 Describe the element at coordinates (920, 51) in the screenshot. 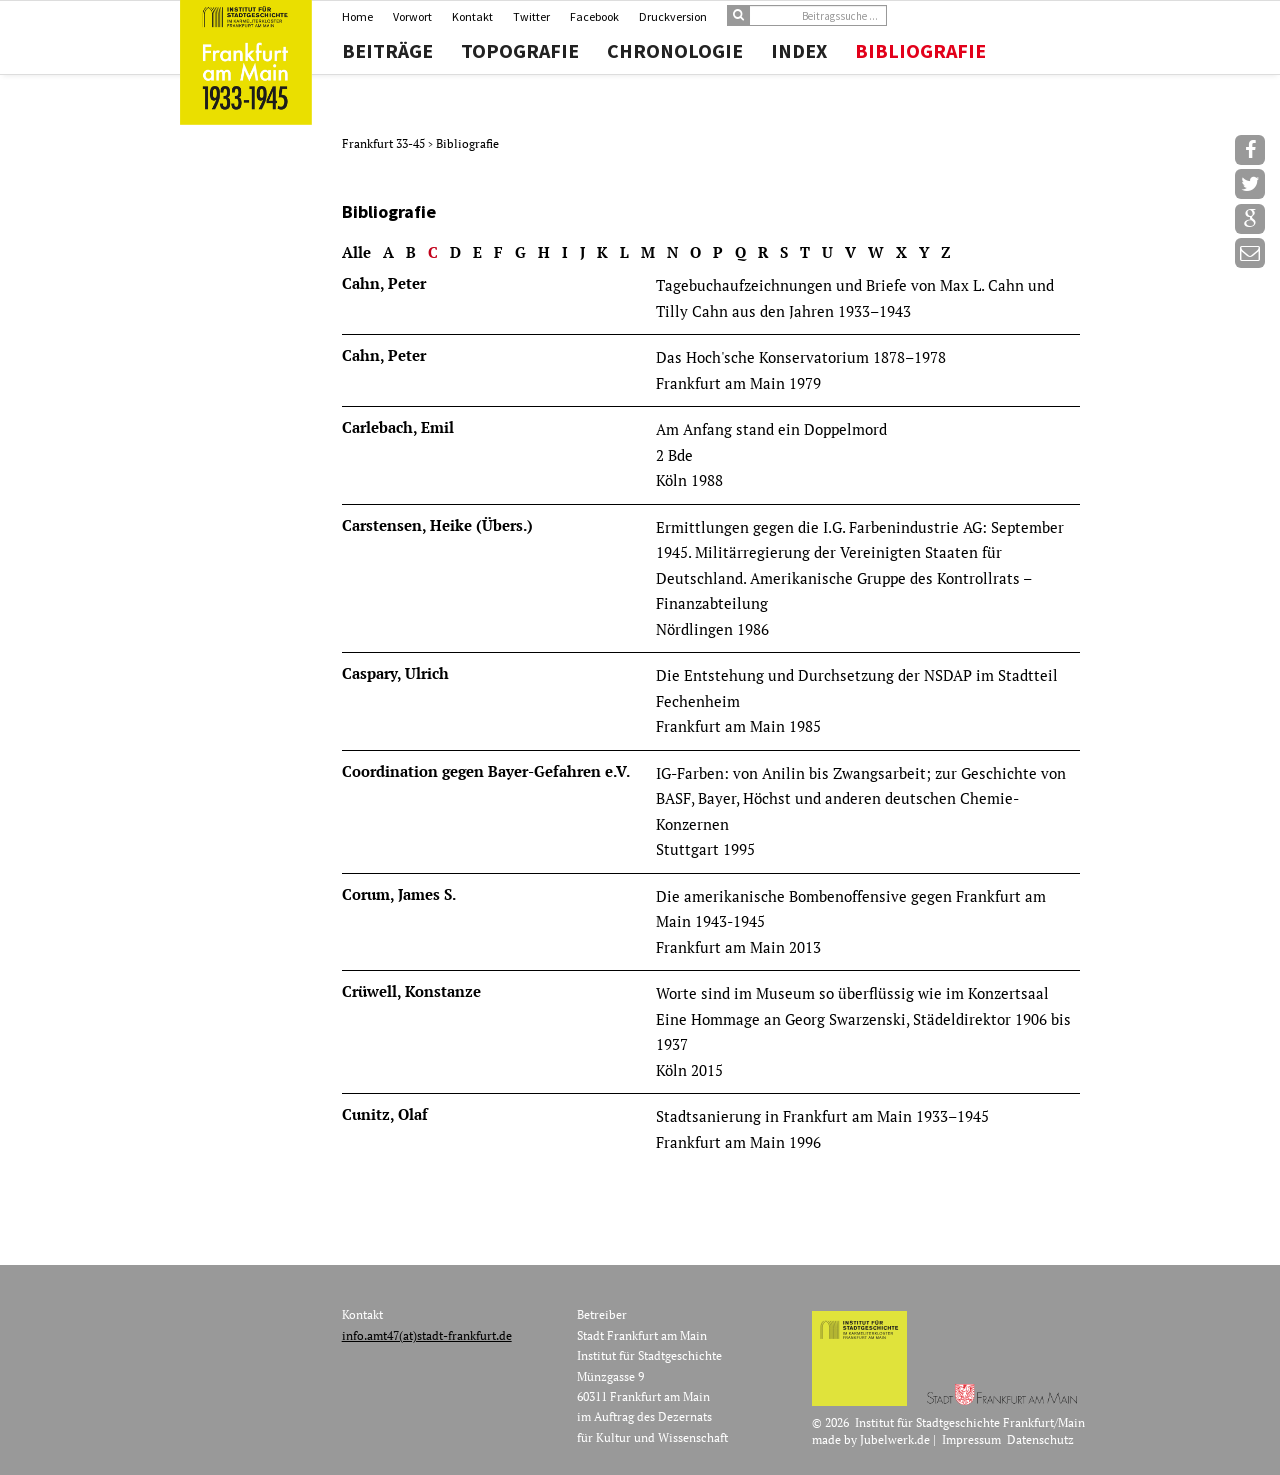

I see `Bibliografie` at that location.